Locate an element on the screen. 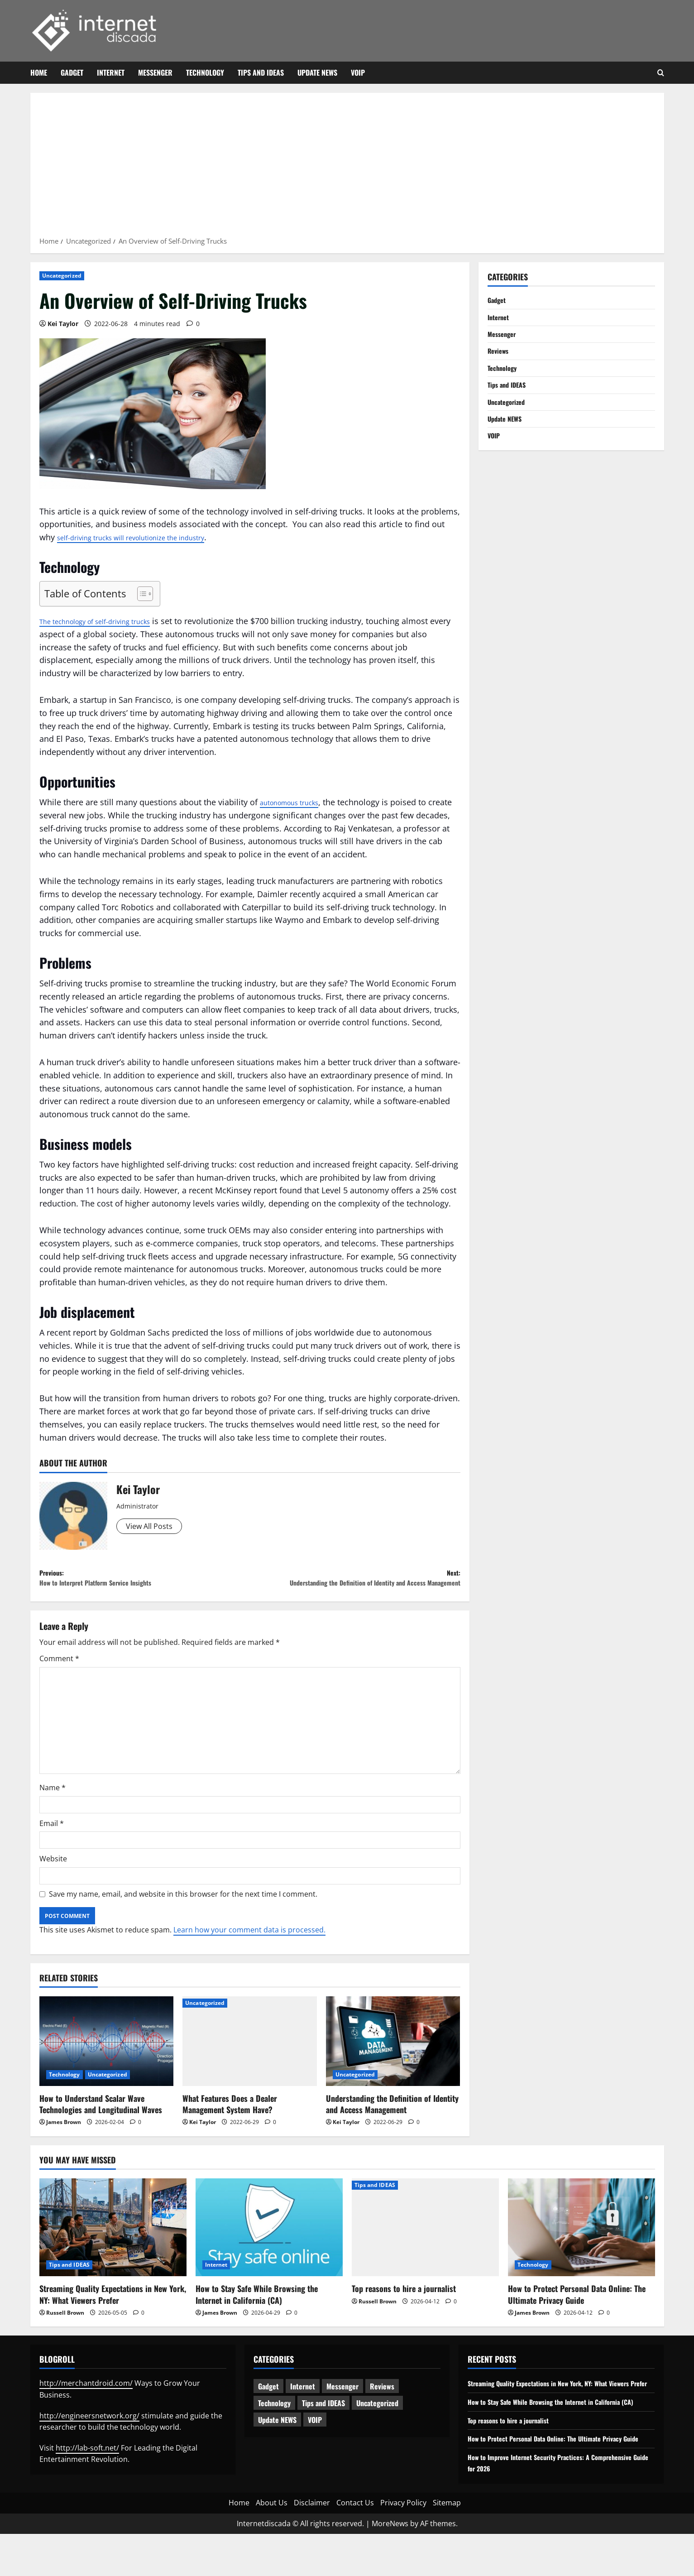  James Brown is located at coordinates (63, 2141).